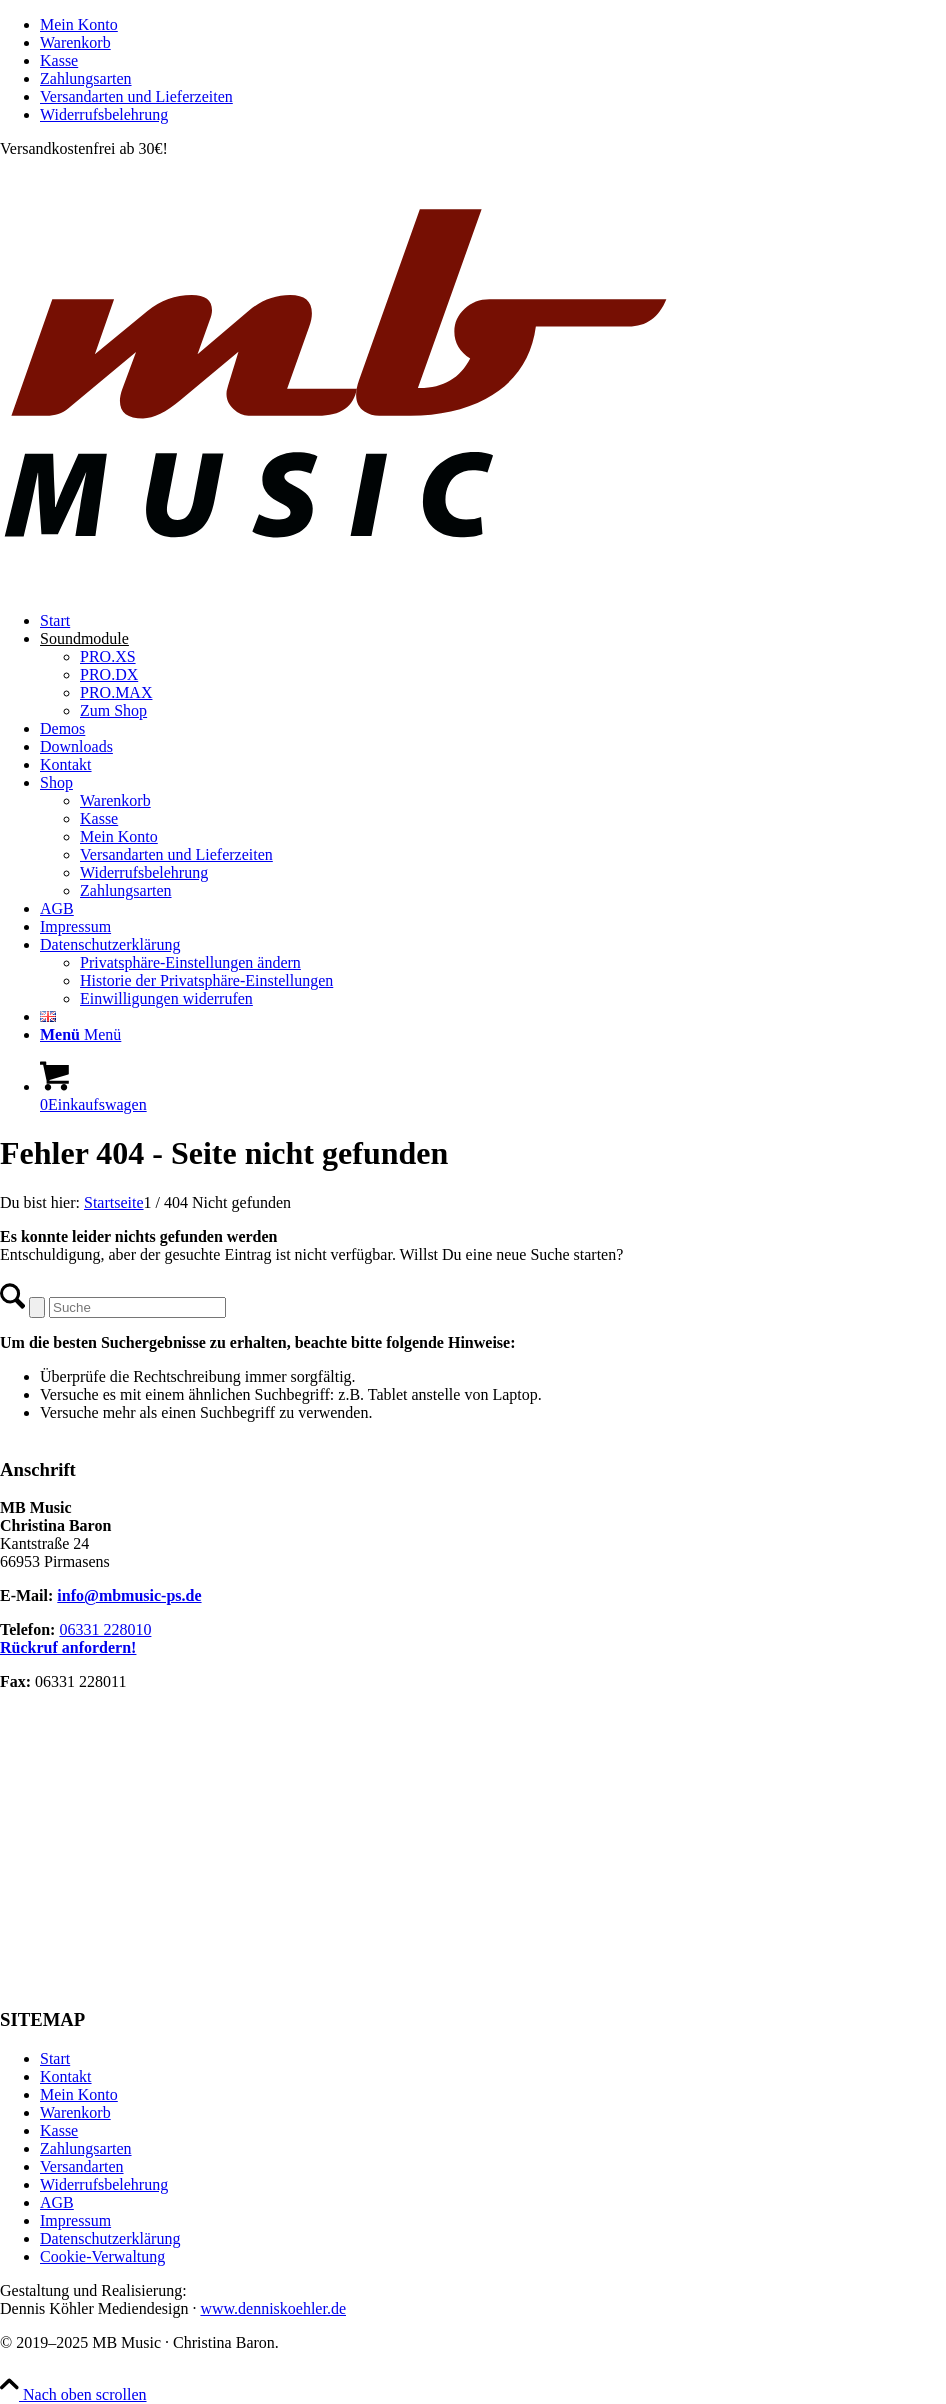 This screenshot has height=2404, width=946. I want to click on Zahlungsarten, so click(86, 78).